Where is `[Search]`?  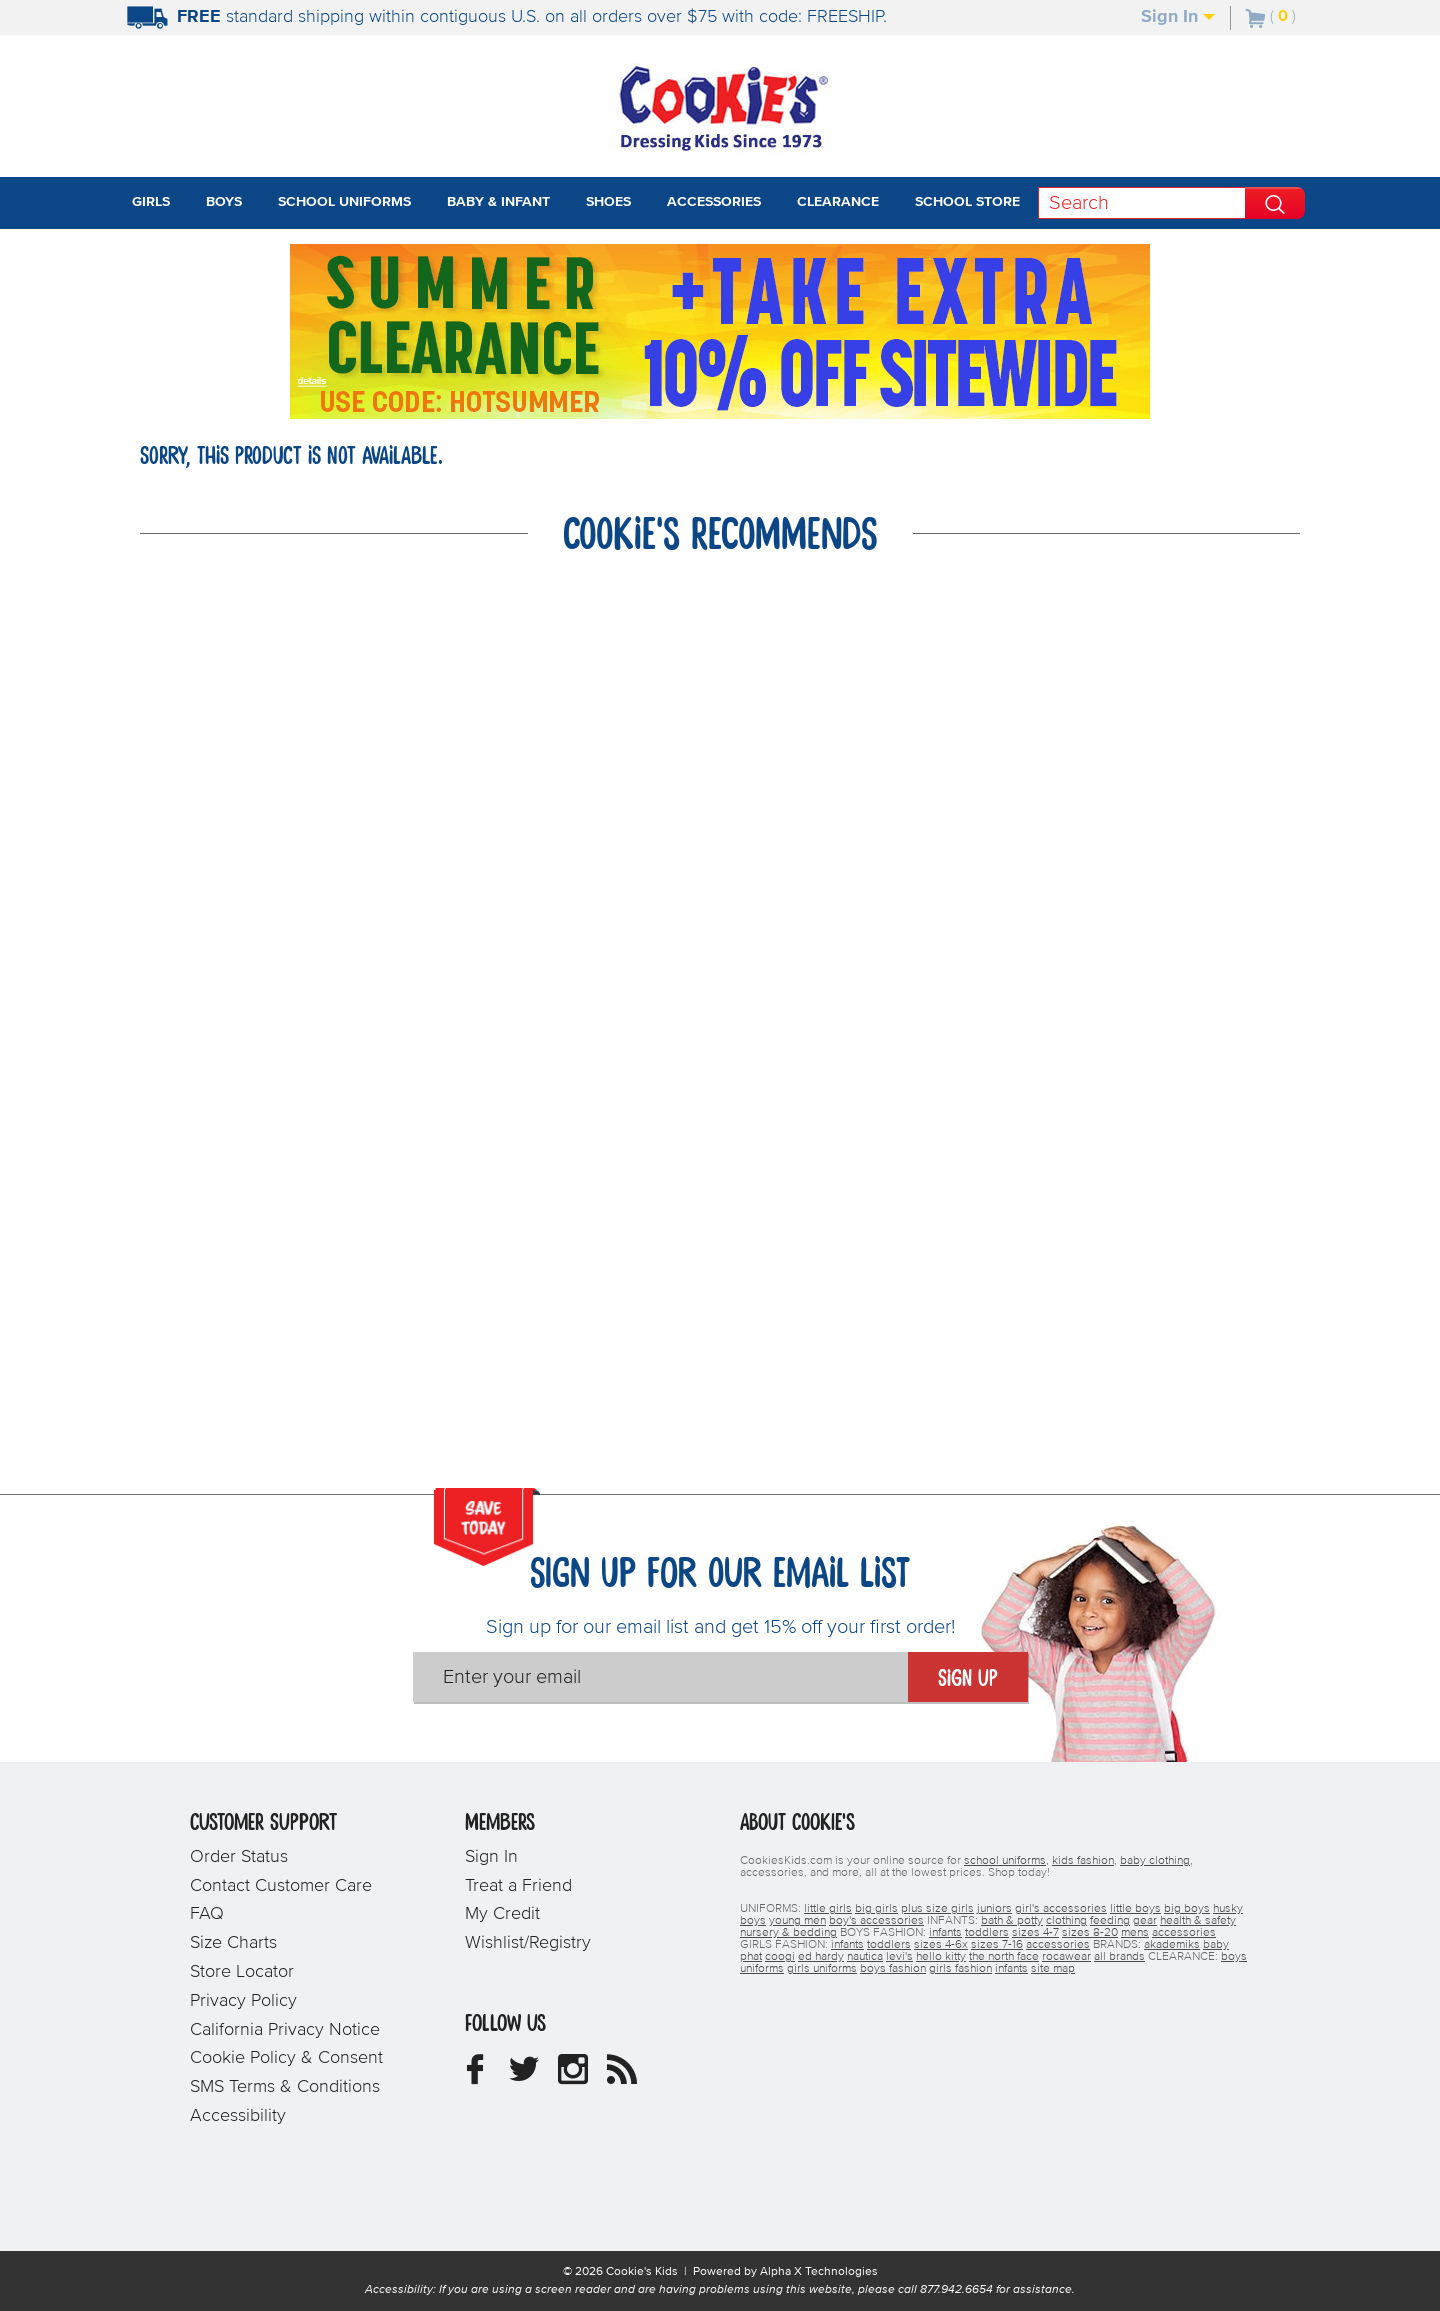 [Search] is located at coordinates (1141, 203).